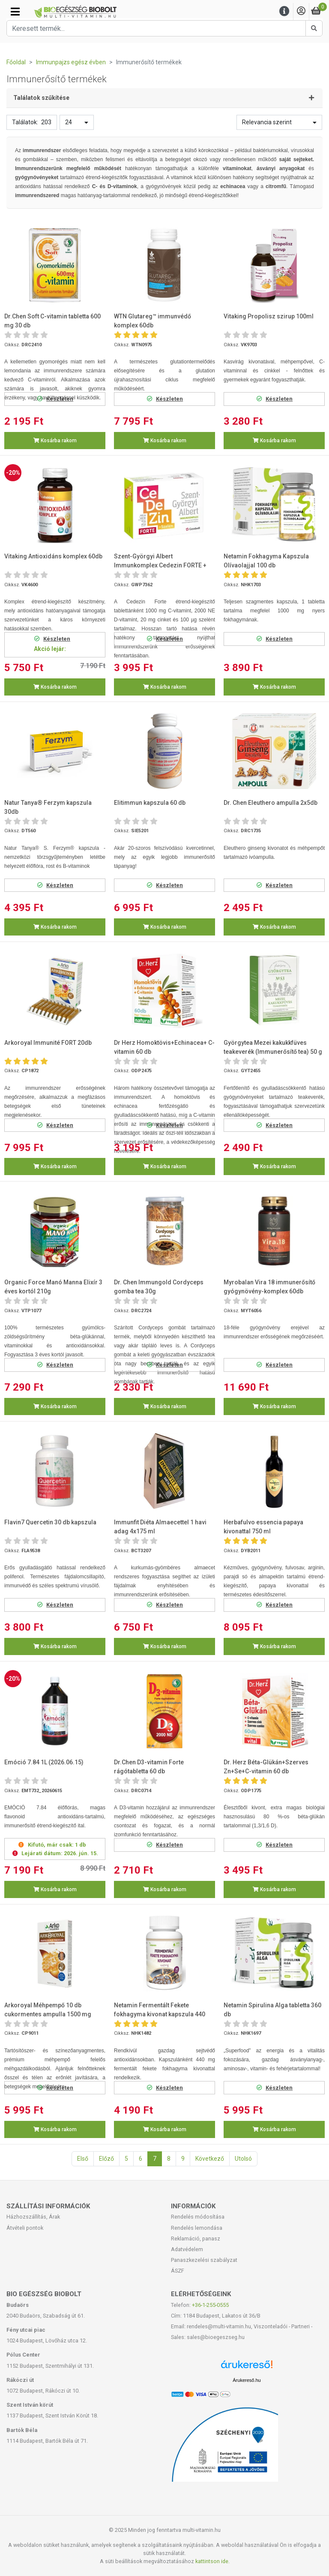 The width and height of the screenshot is (329, 2576). I want to click on [Saját fiók], so click(301, 11).